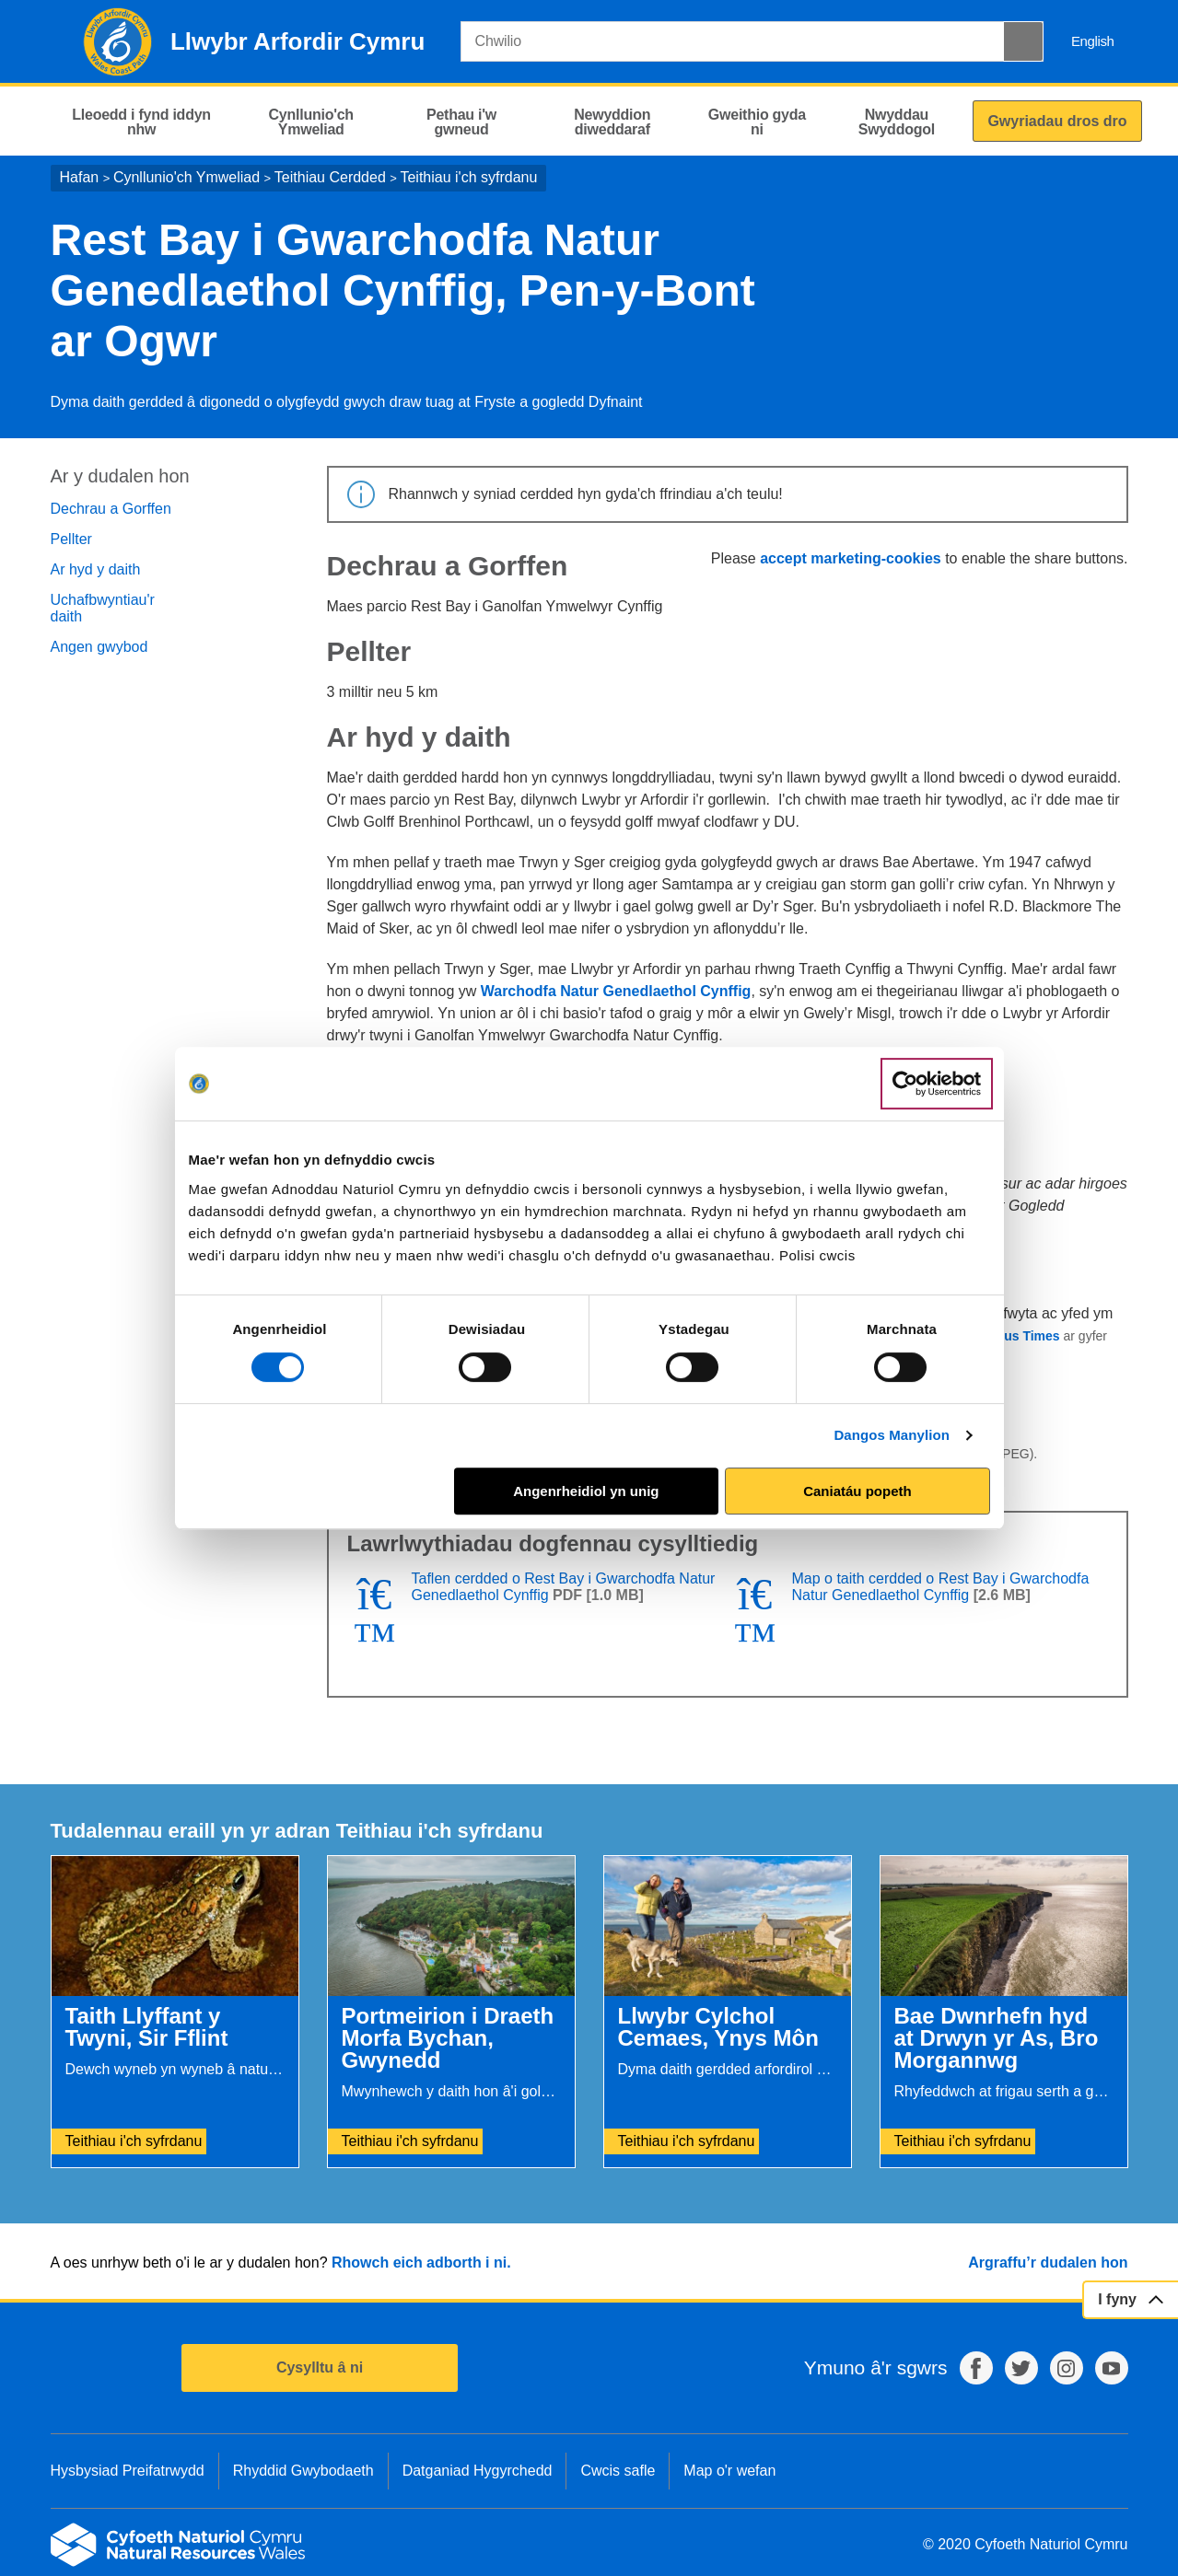 The height and width of the screenshot is (2576, 1178). I want to click on Ar hyd y daith, so click(96, 569).